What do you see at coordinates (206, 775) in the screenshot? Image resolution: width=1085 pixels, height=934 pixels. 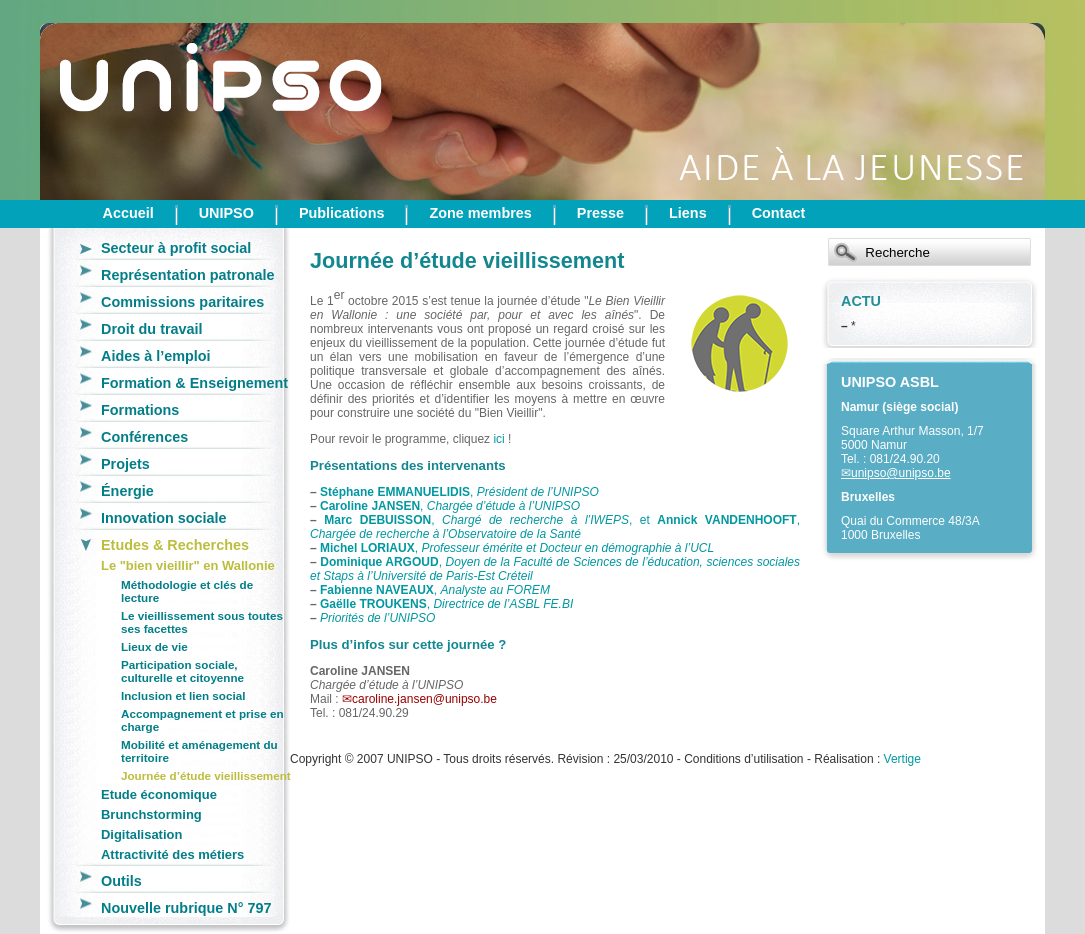 I see `Journée d’étude vieillissement` at bounding box center [206, 775].